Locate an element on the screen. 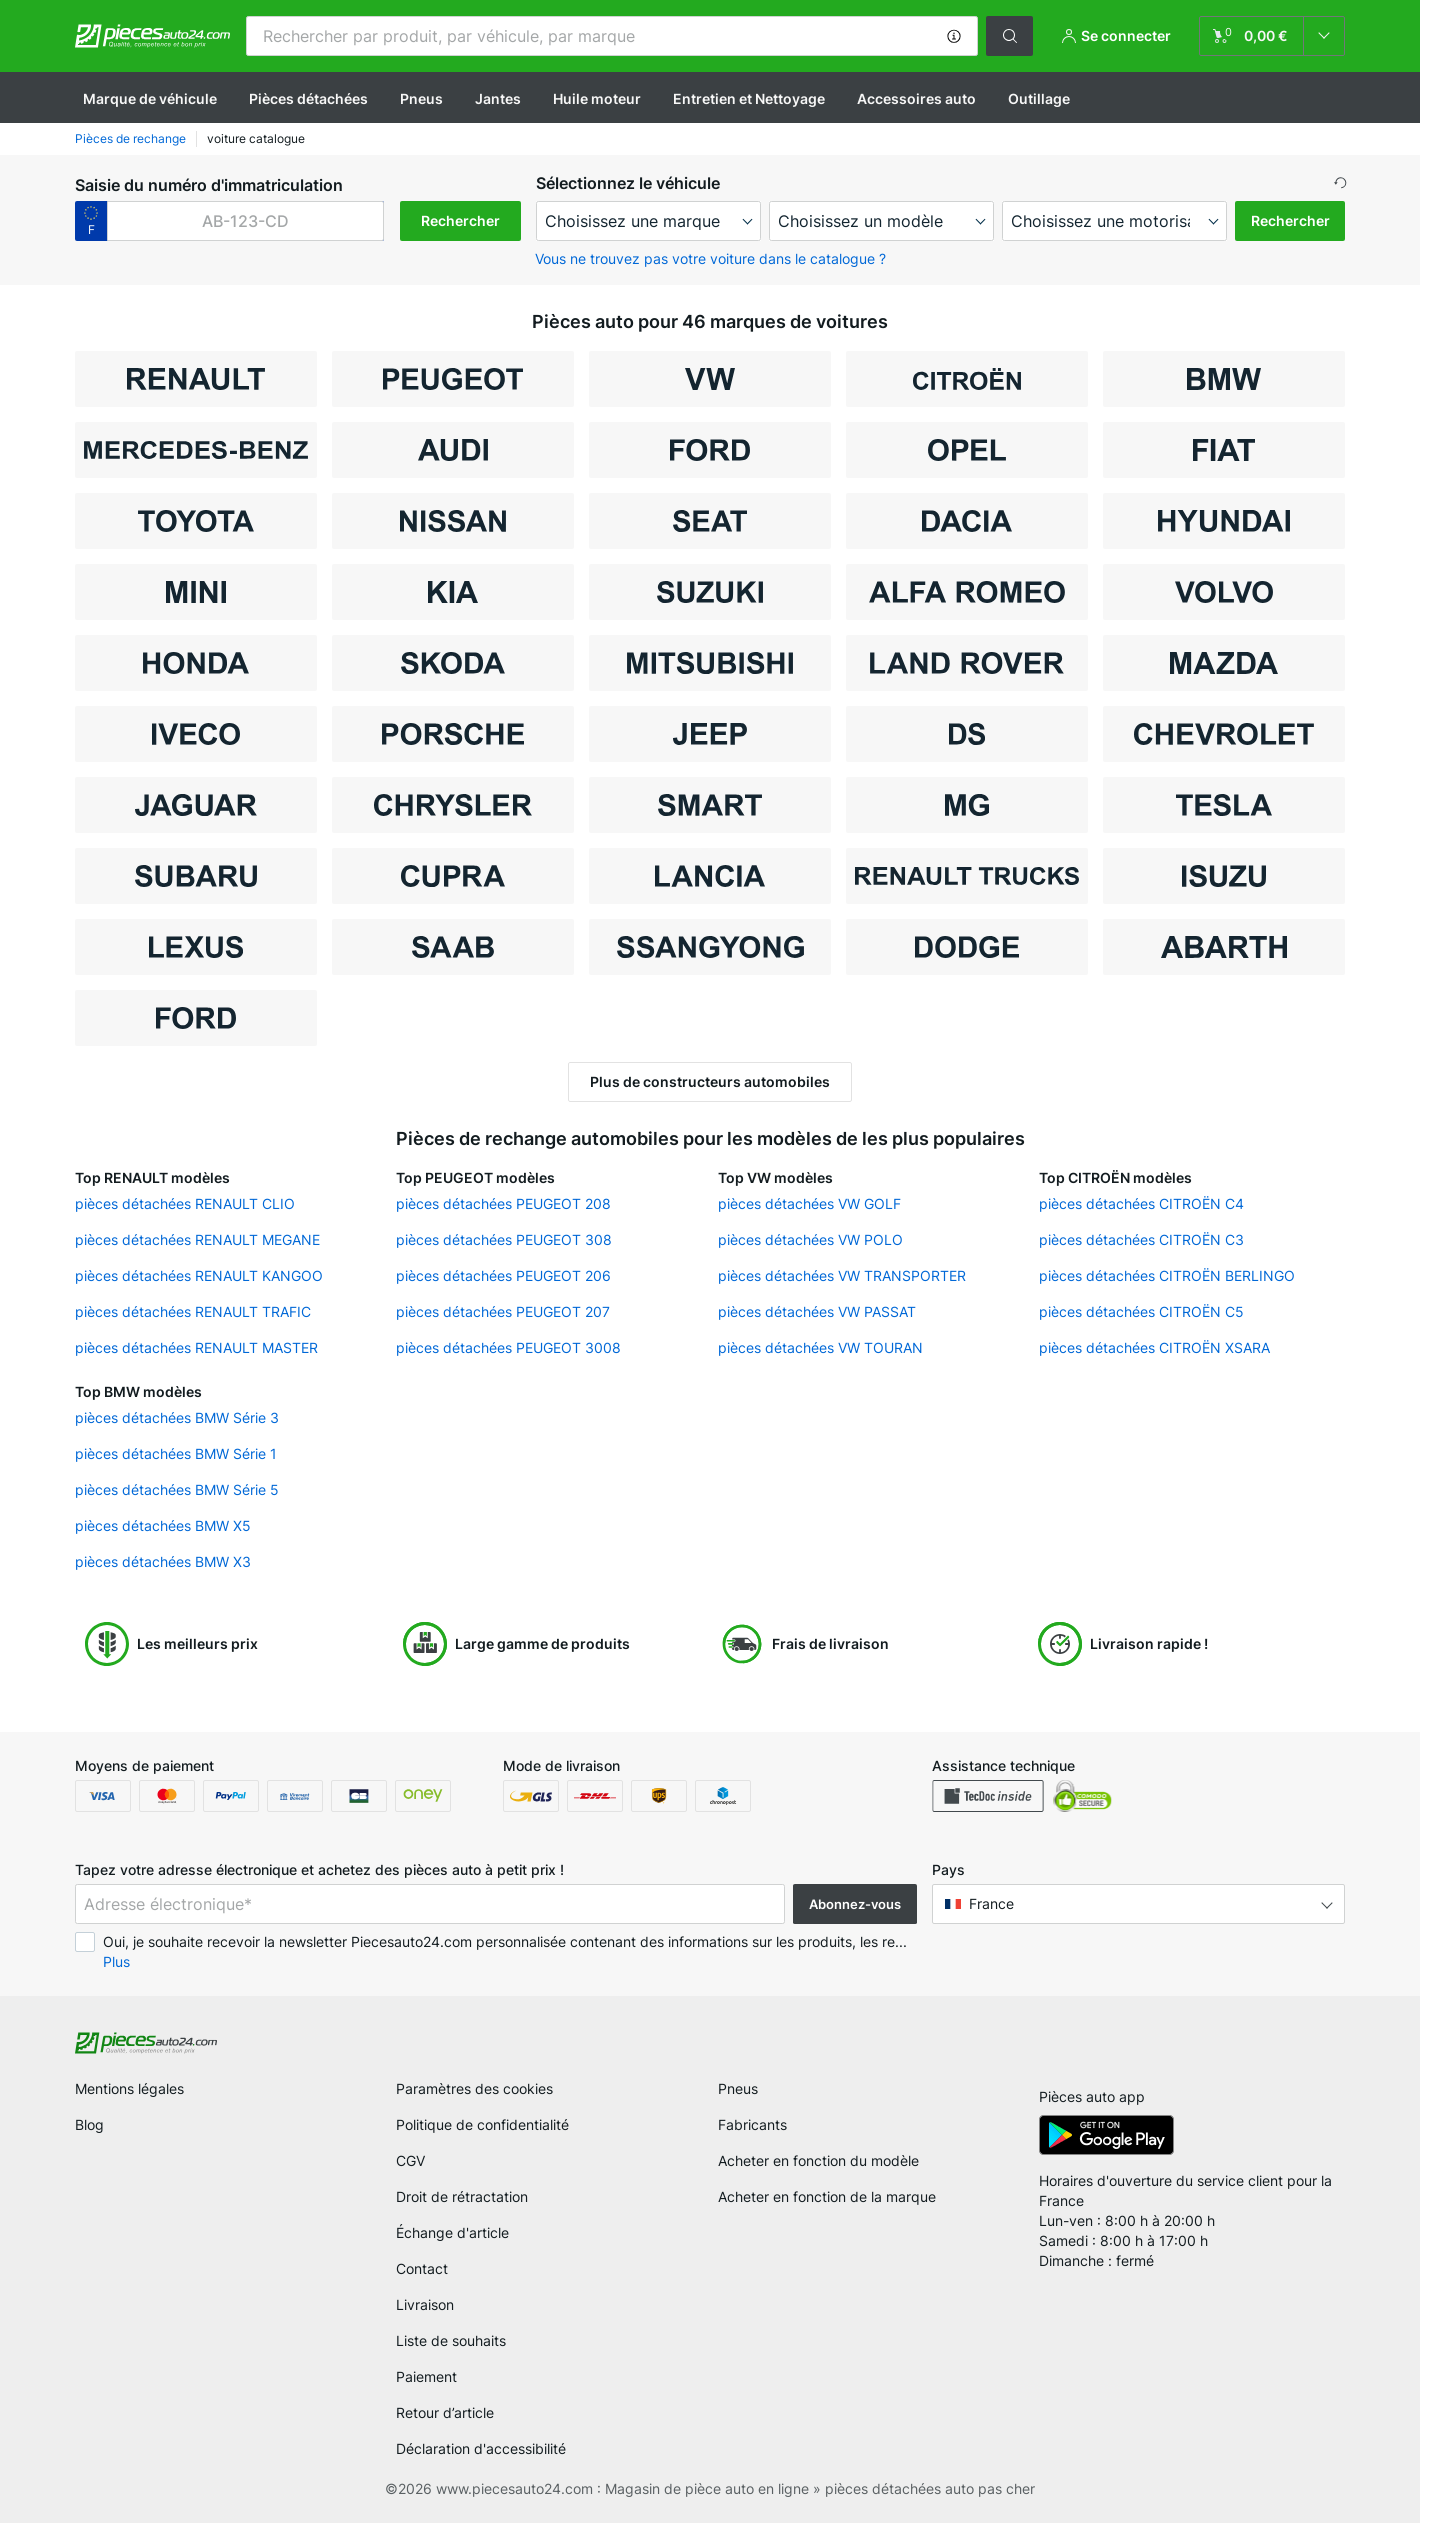  Pneus is located at coordinates (421, 98).